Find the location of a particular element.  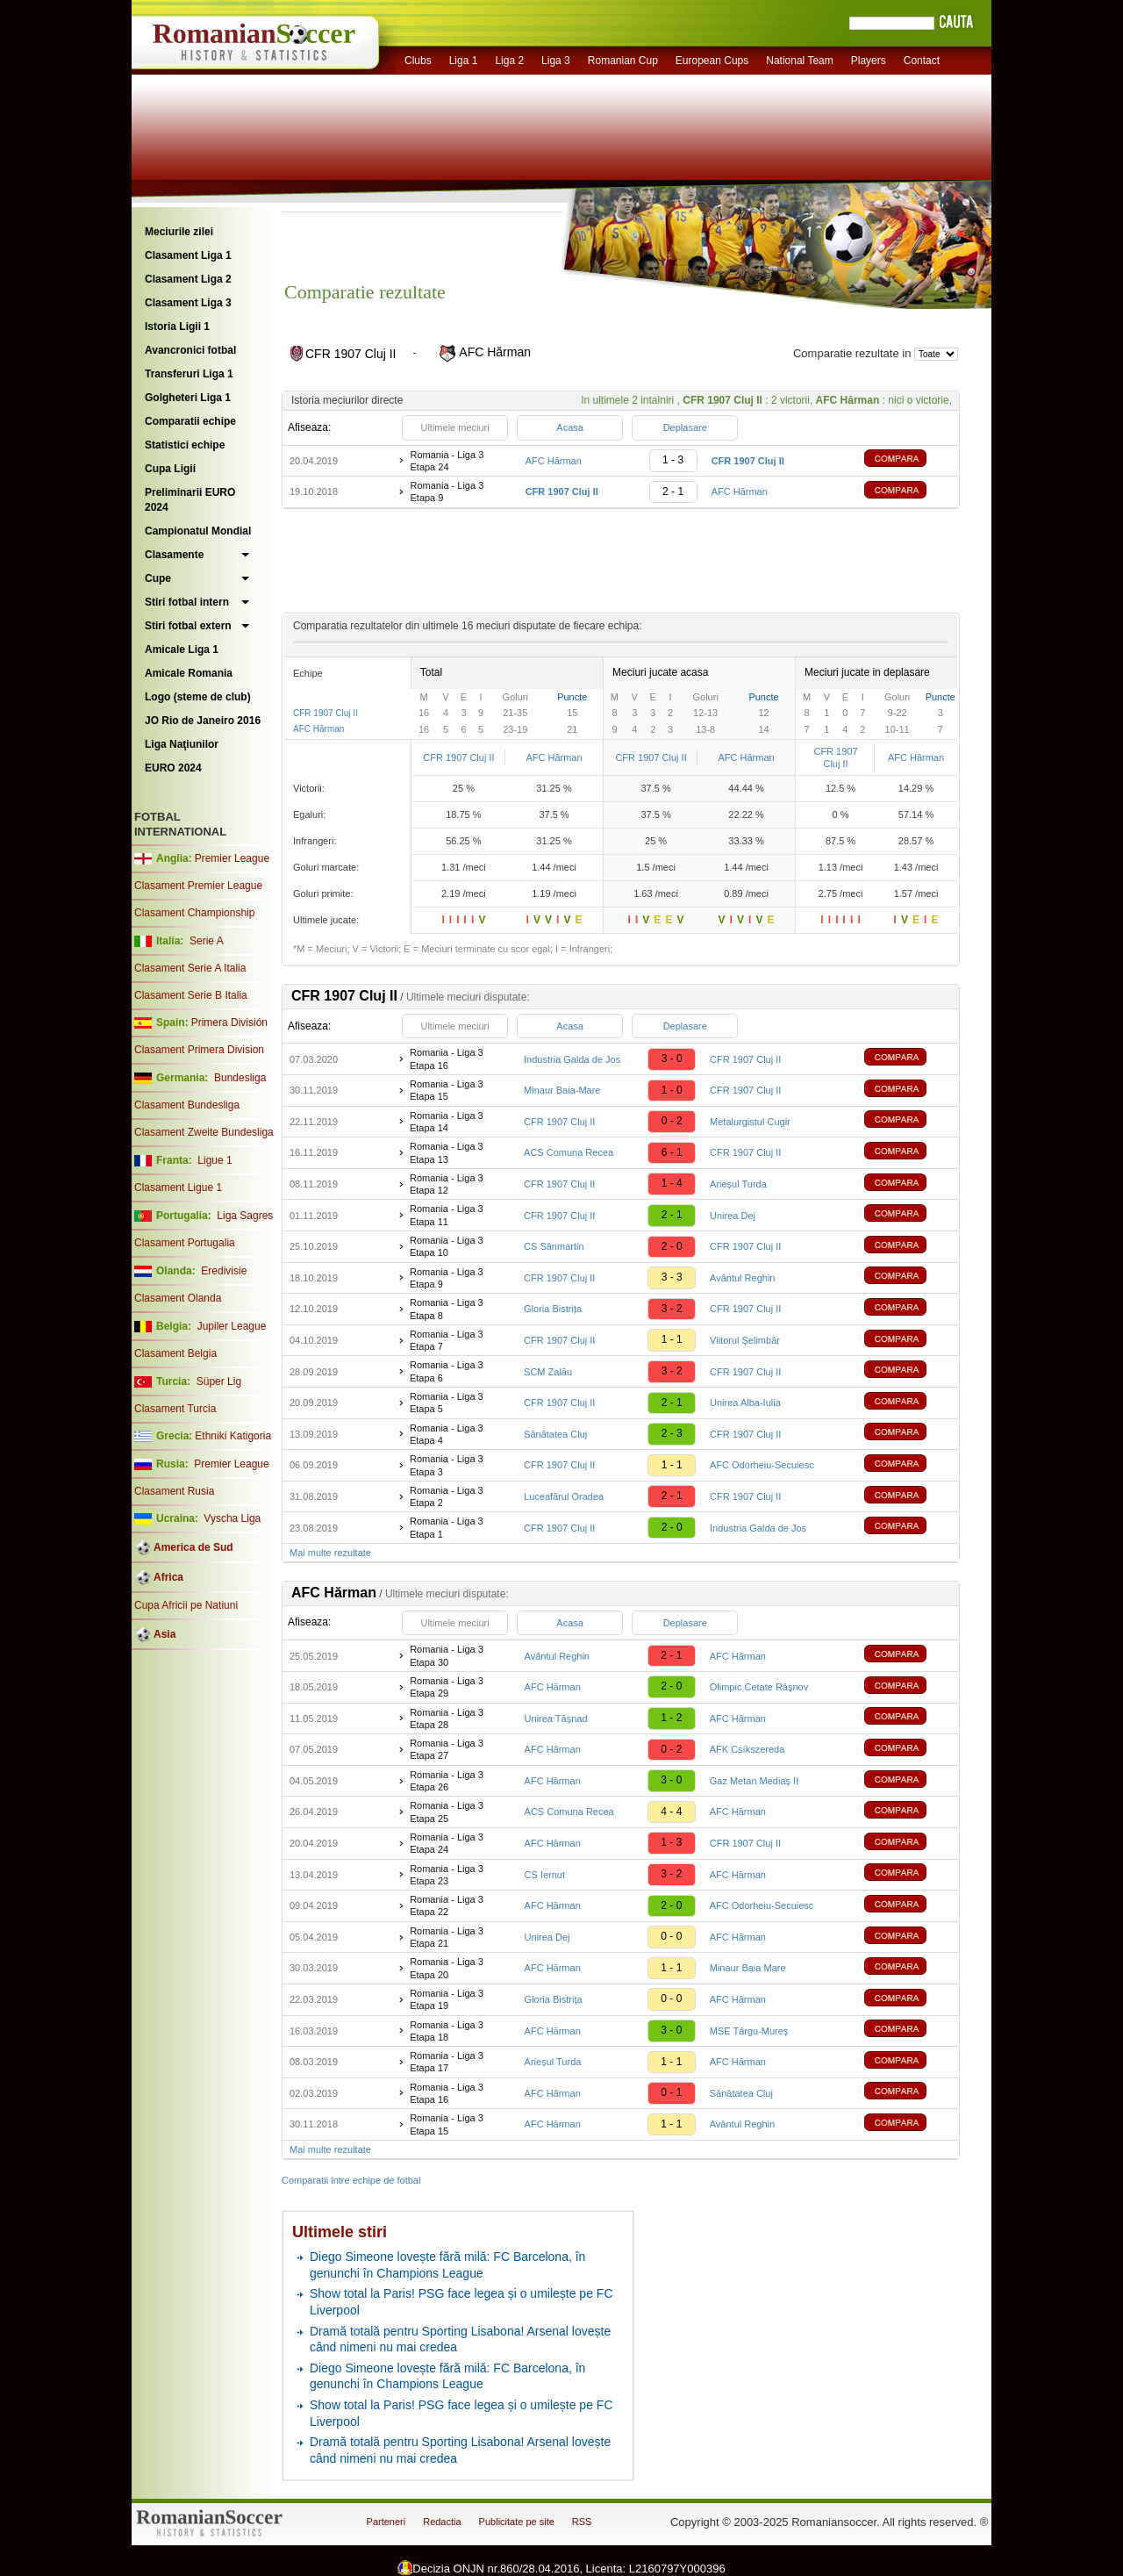

Süper Lig is located at coordinates (219, 1381).